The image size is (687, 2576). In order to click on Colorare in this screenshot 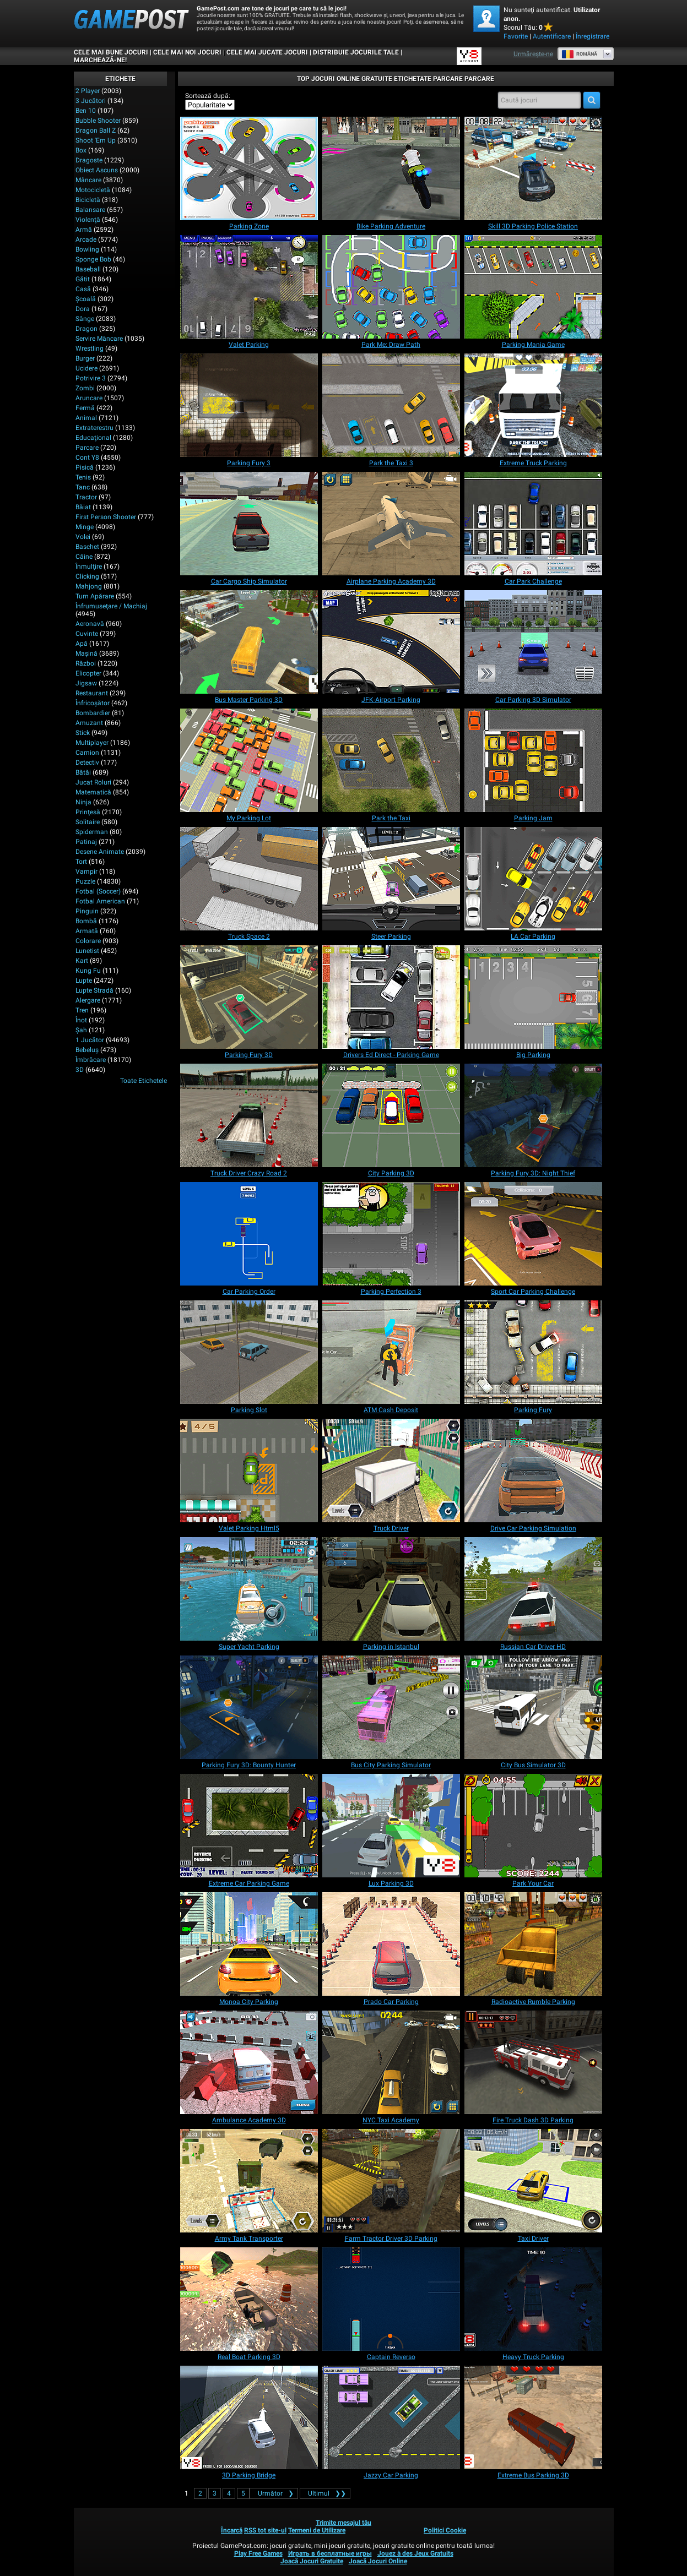, I will do `click(88, 941)`.